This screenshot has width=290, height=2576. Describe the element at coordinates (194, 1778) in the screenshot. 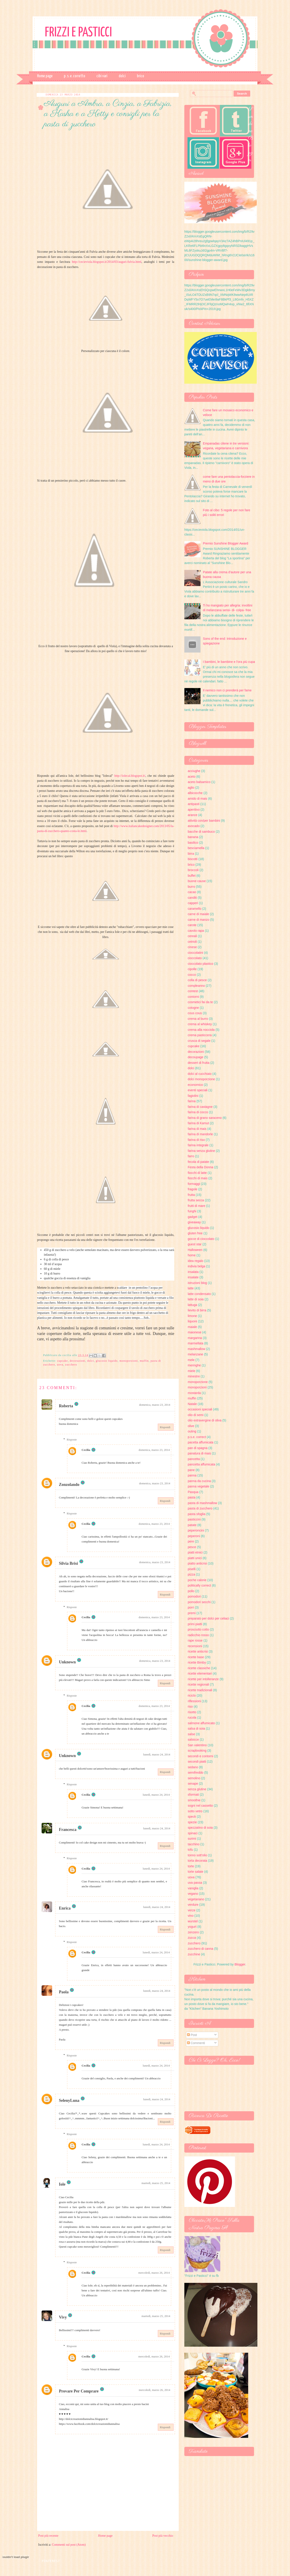

I see `semolino` at that location.